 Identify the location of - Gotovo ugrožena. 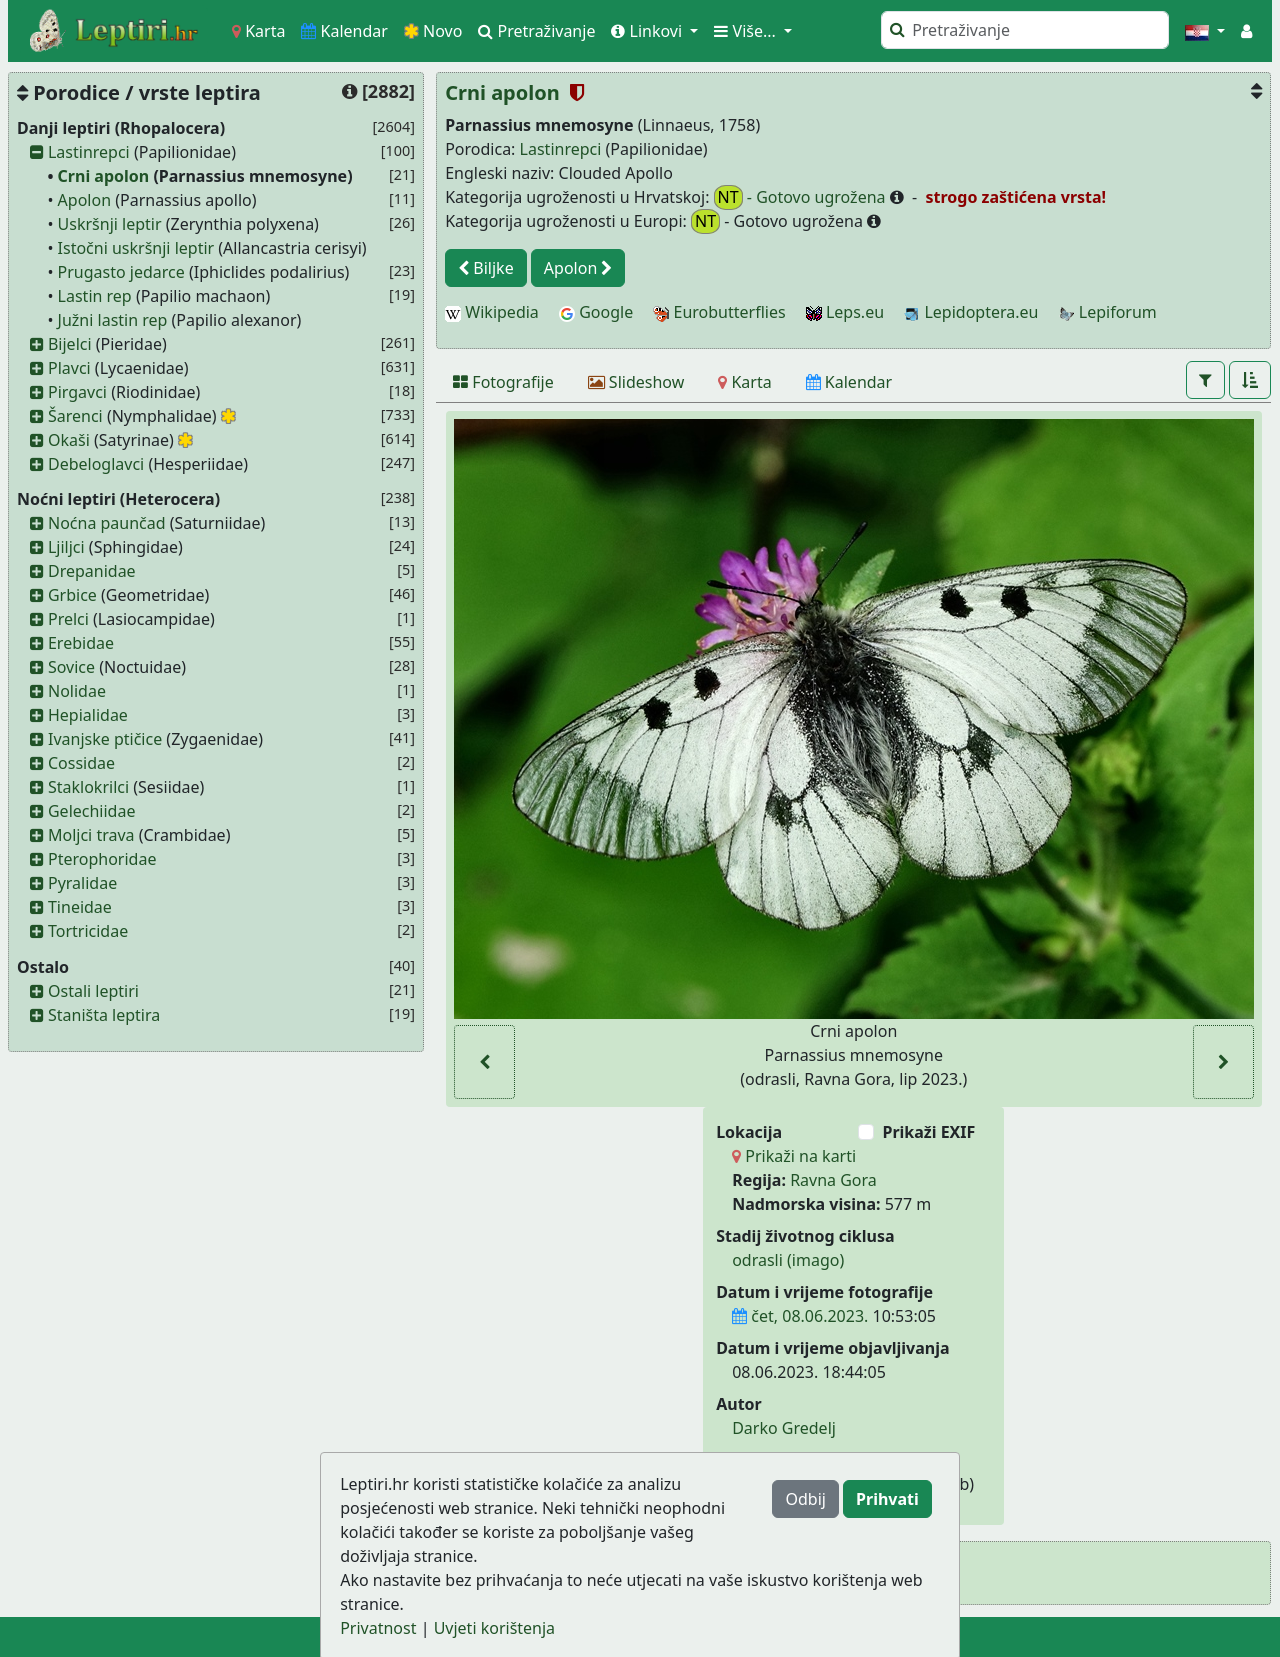
(802, 197).